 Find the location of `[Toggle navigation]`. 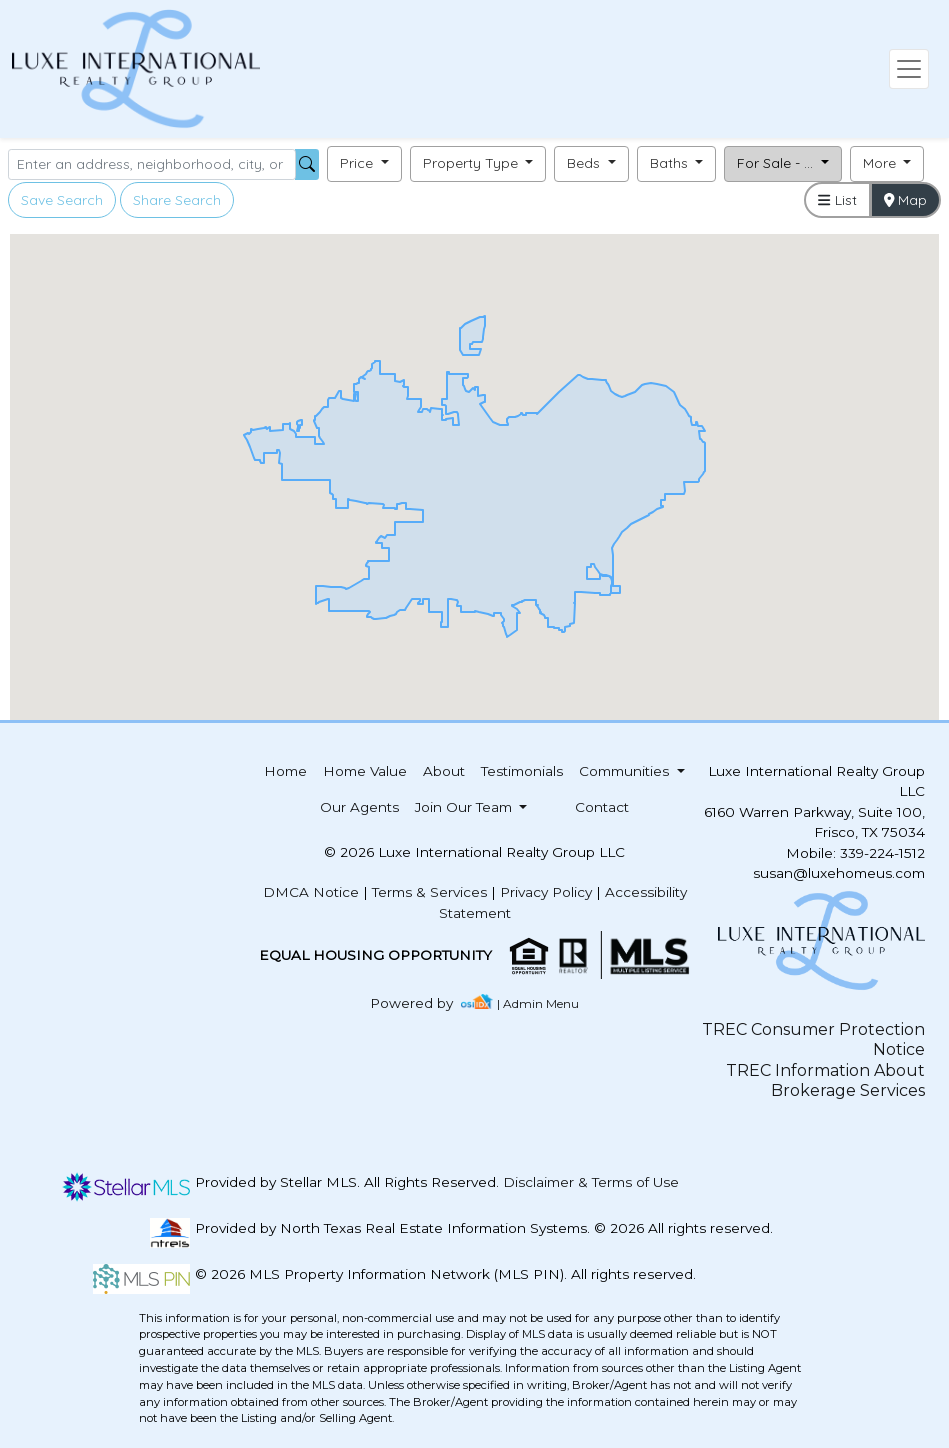

[Toggle navigation] is located at coordinates (909, 69).